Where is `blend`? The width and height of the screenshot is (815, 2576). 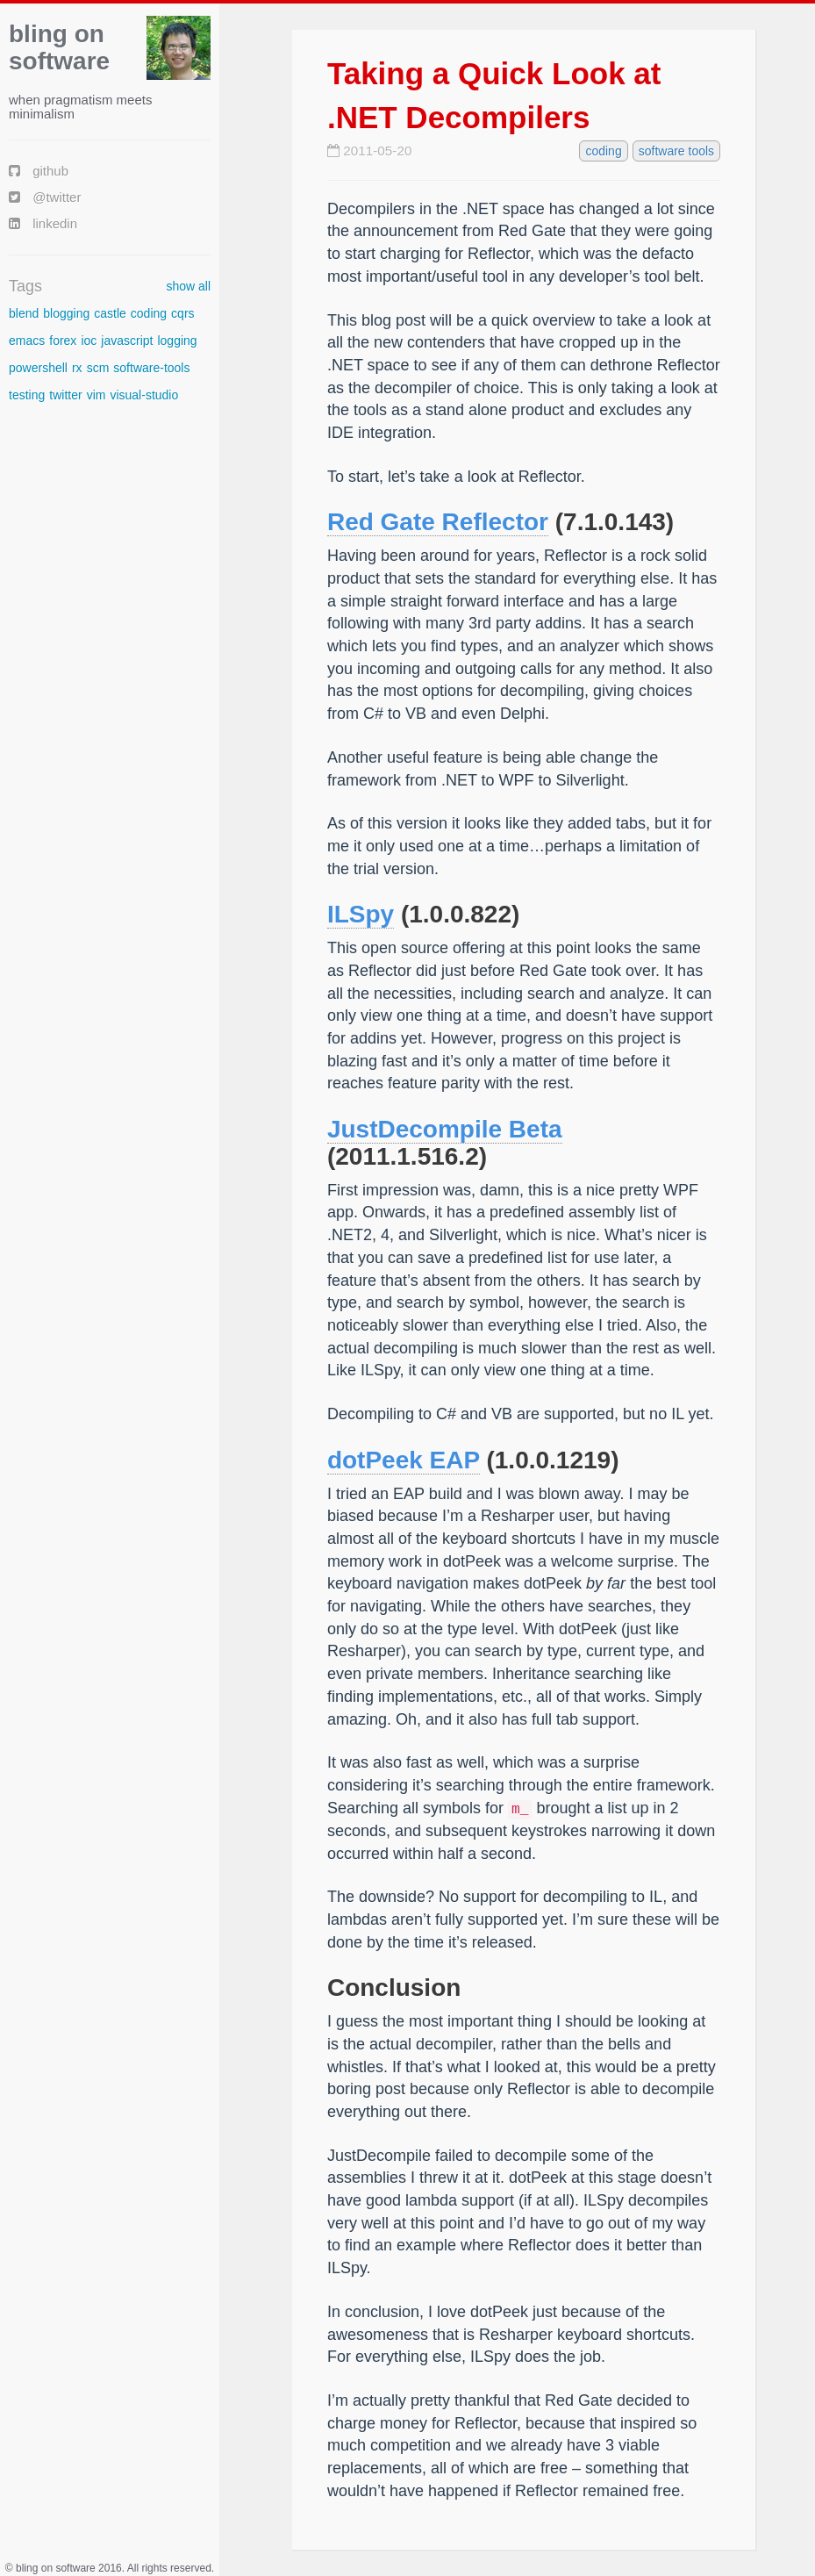
blend is located at coordinates (24, 313).